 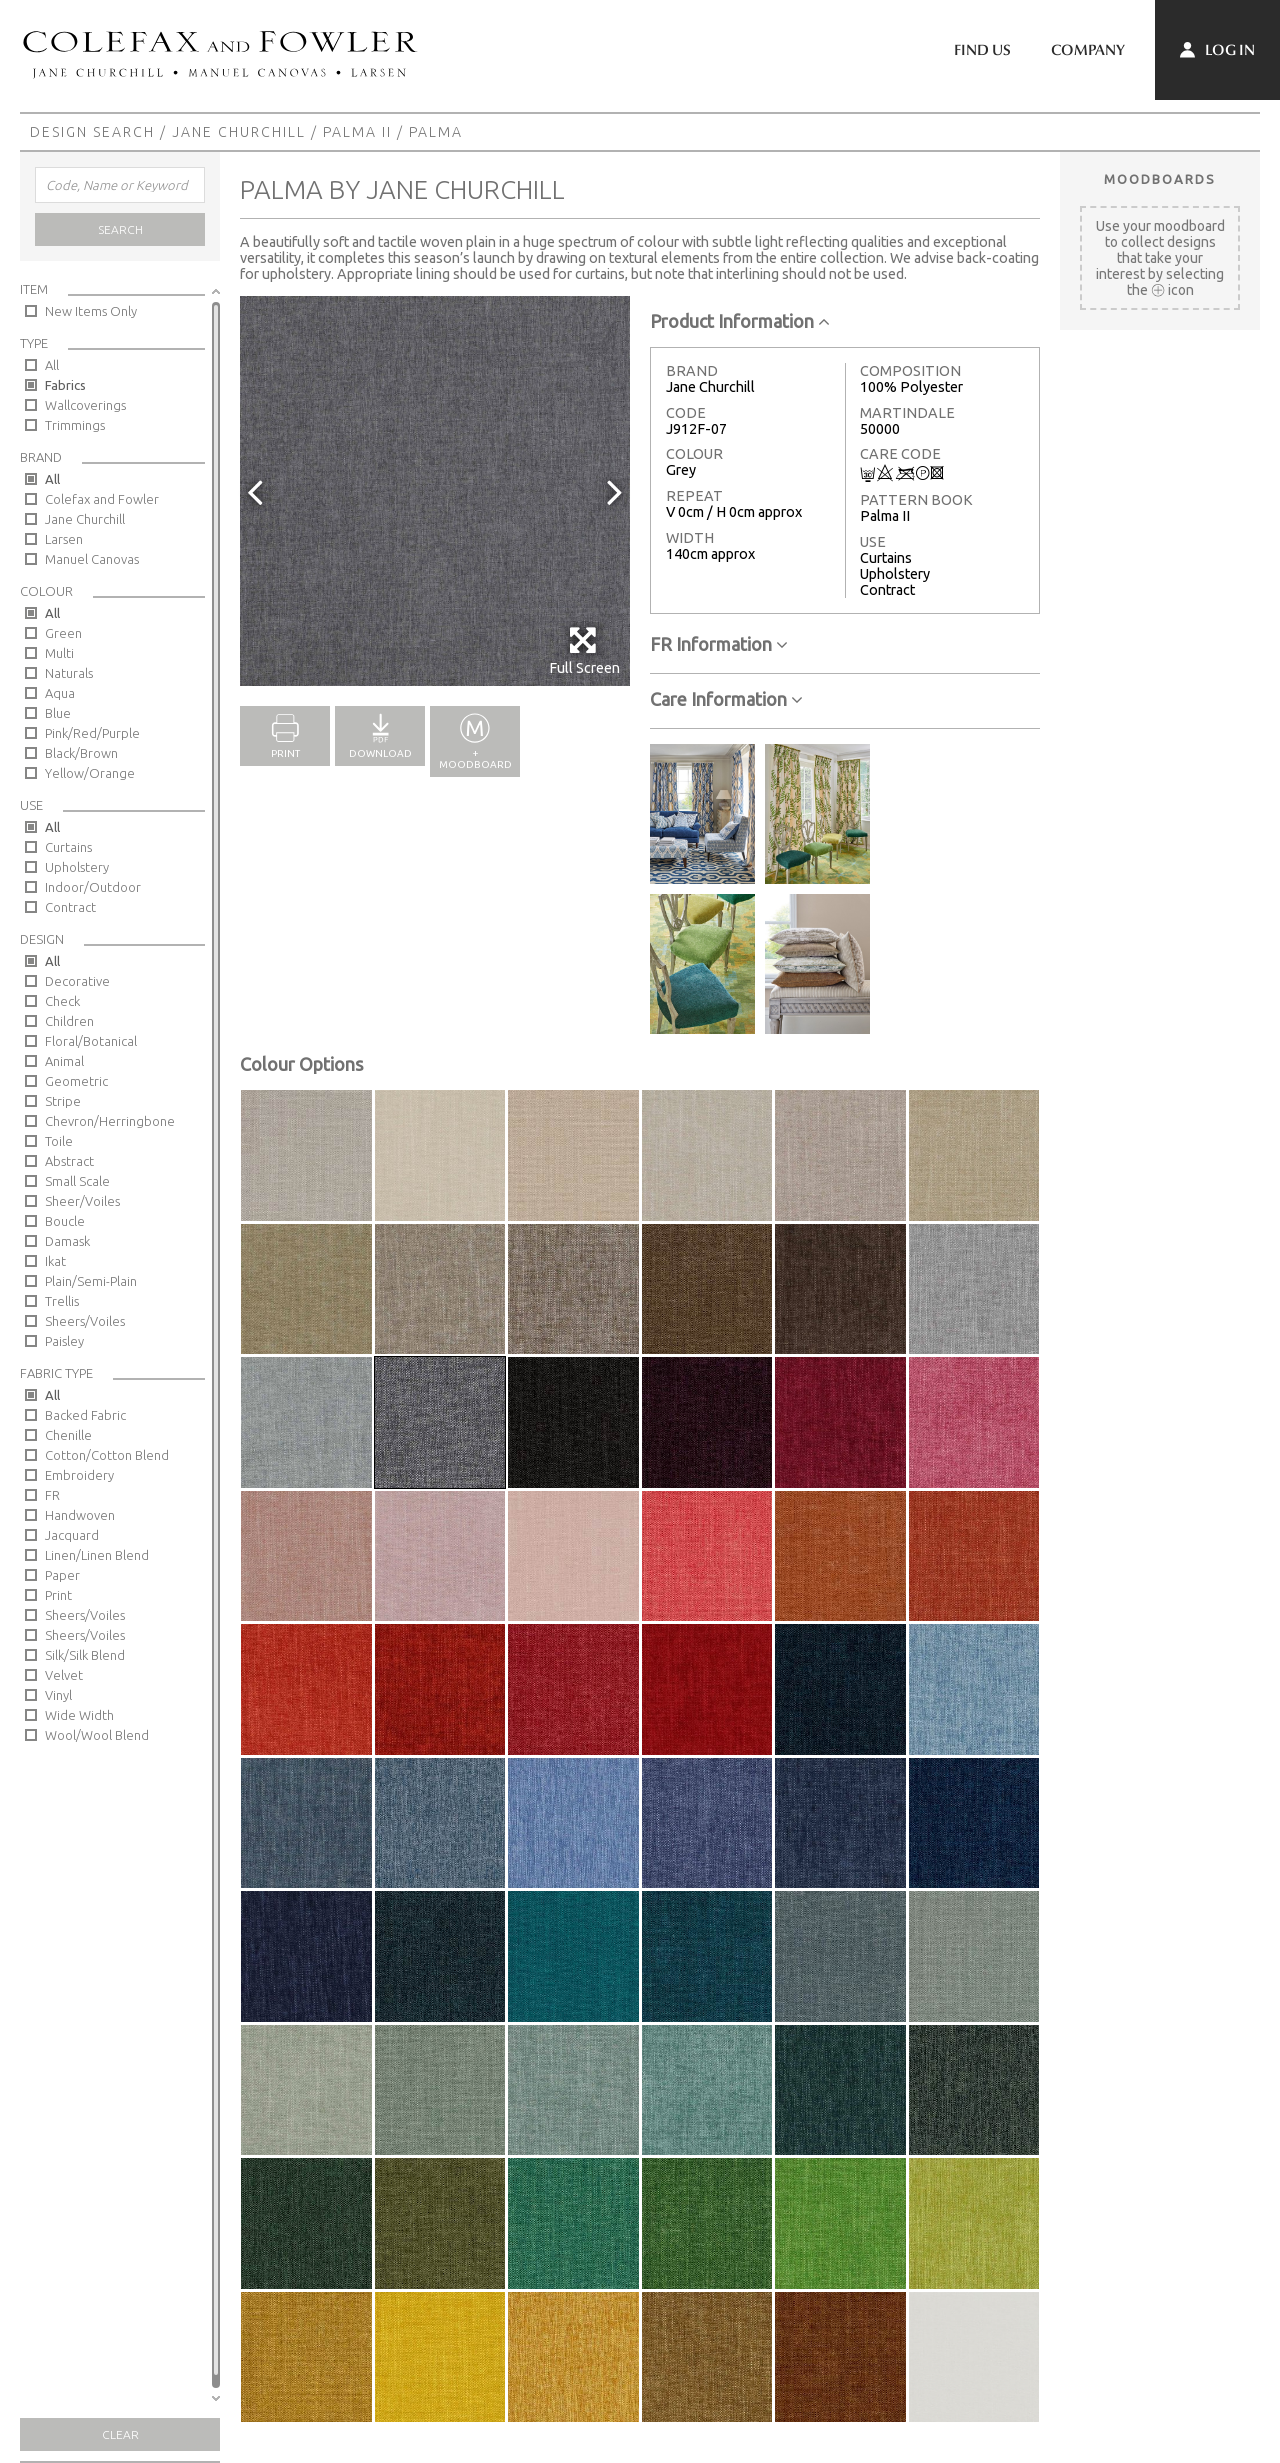 What do you see at coordinates (77, 981) in the screenshot?
I see `Decorative` at bounding box center [77, 981].